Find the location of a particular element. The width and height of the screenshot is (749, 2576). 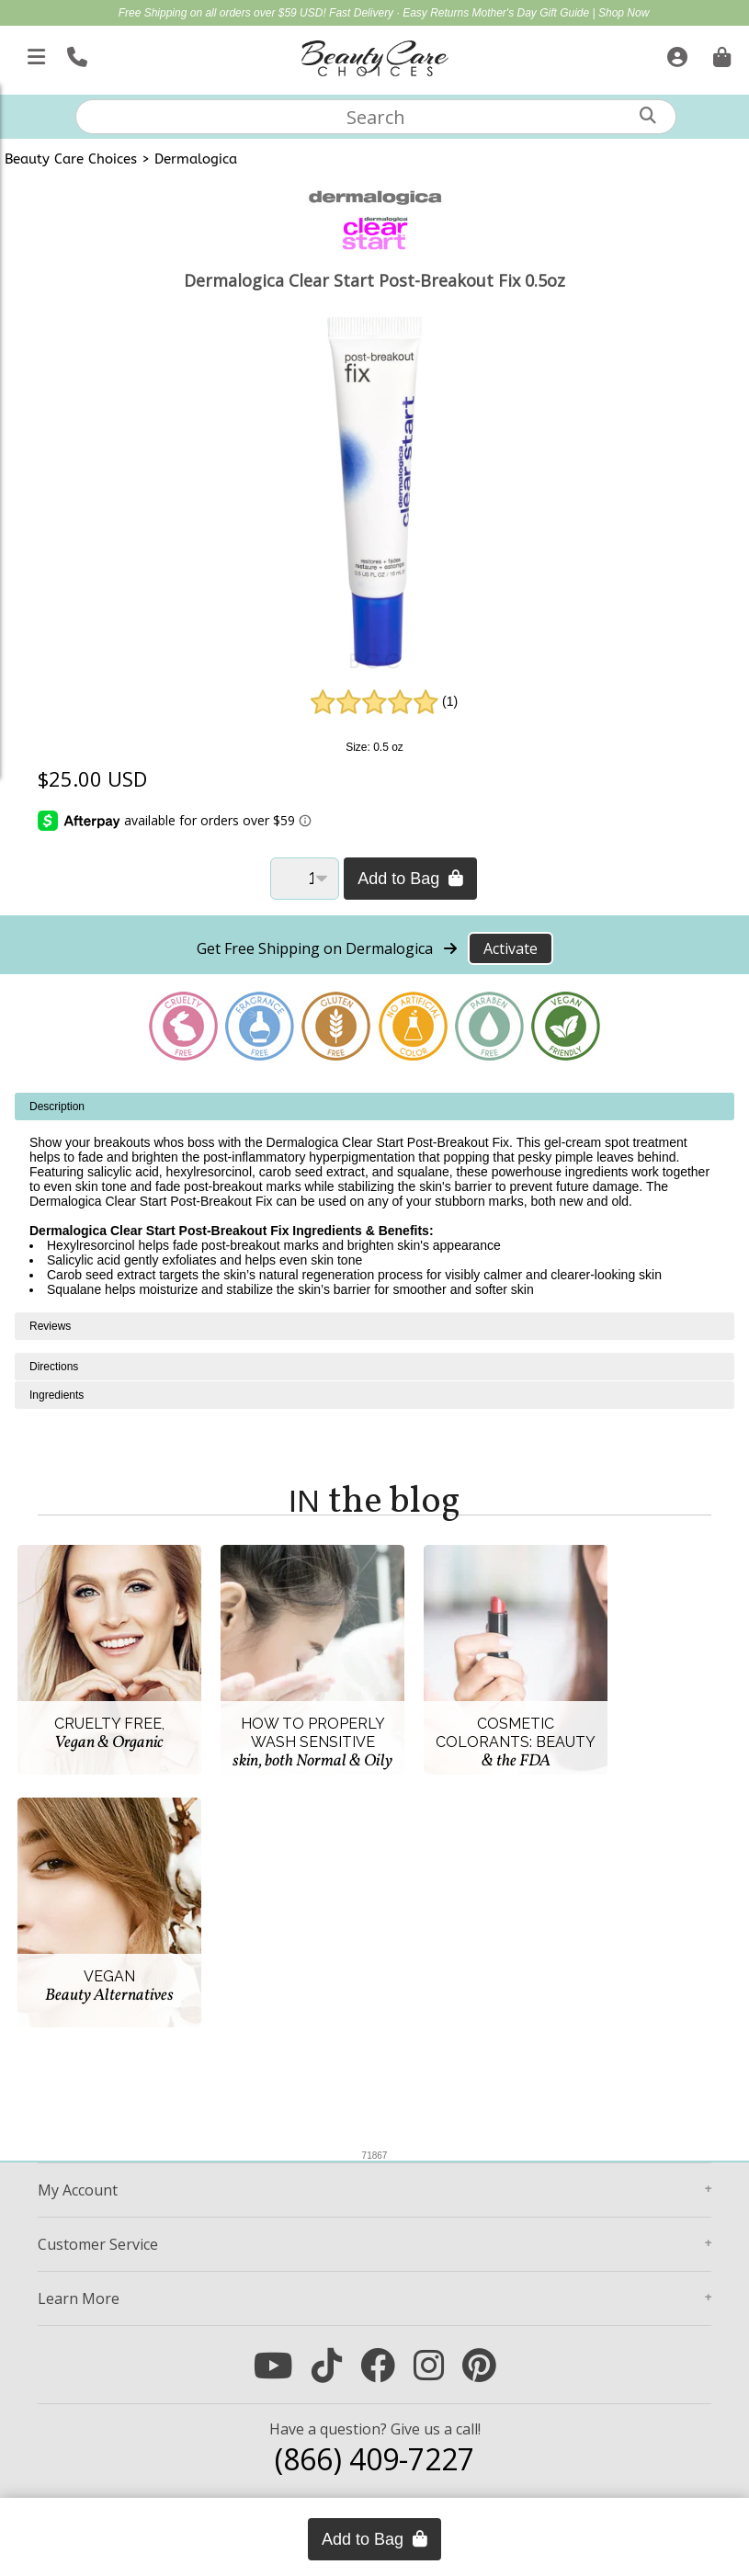

[Quantity] is located at coordinates (304, 878).